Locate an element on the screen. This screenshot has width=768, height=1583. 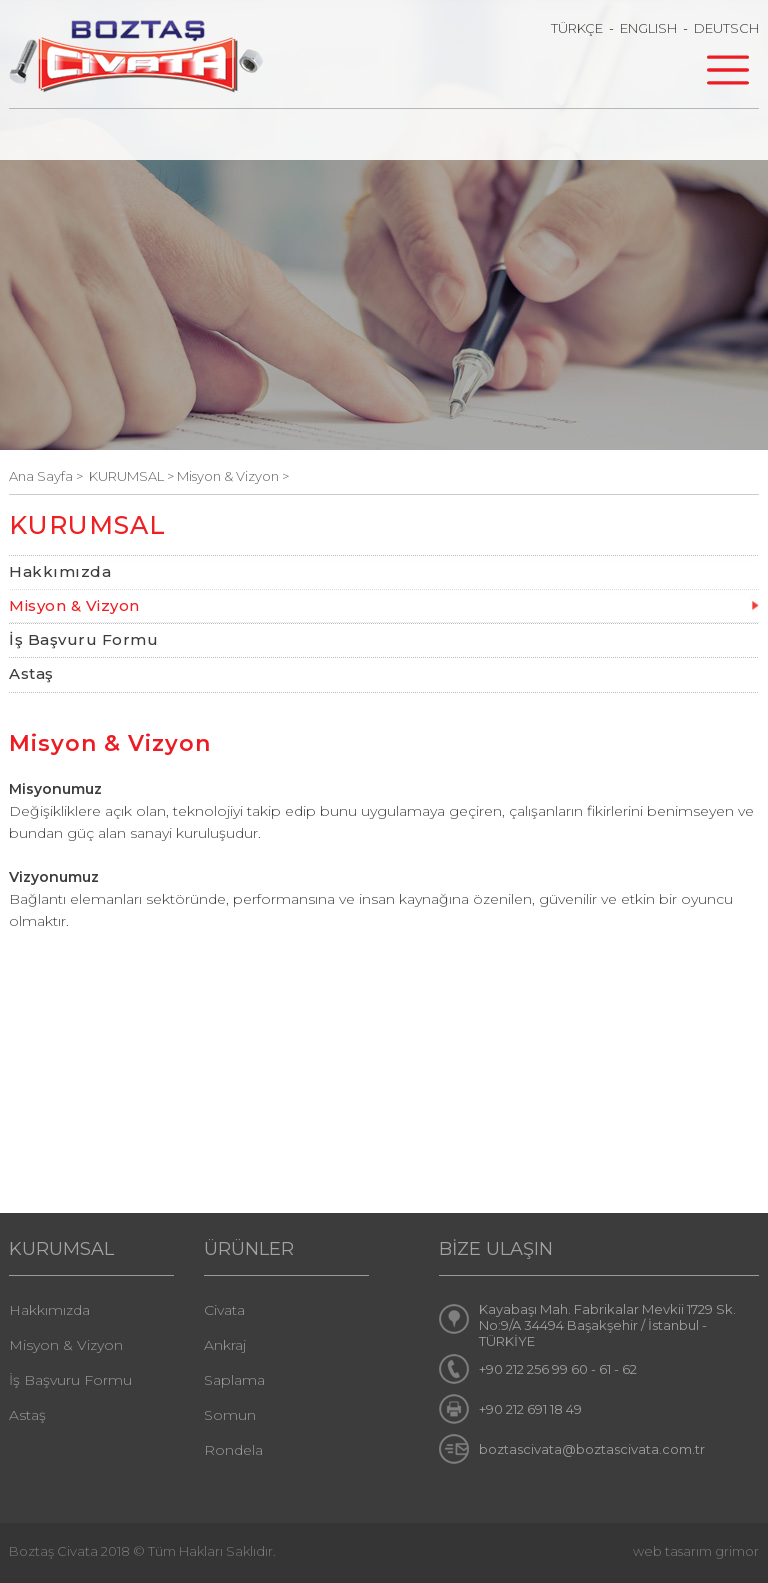
web tasarım is located at coordinates (672, 1551).